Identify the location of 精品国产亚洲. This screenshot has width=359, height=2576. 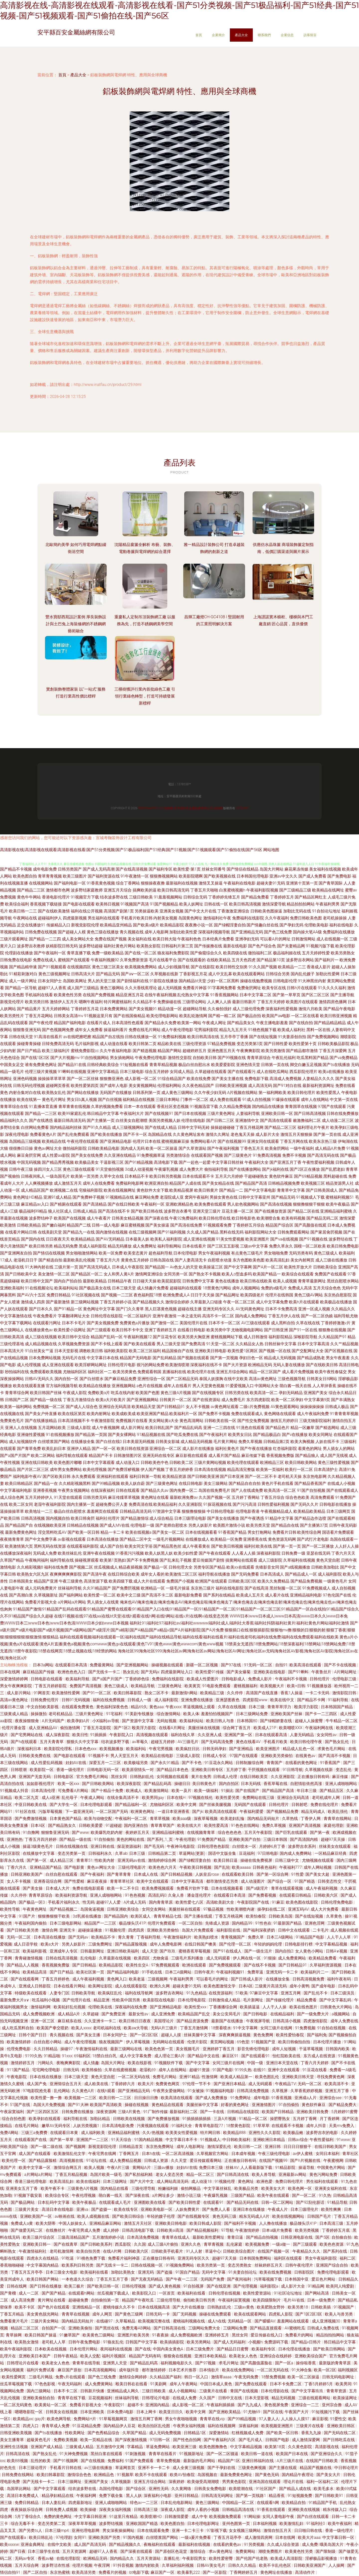
(46, 1581).